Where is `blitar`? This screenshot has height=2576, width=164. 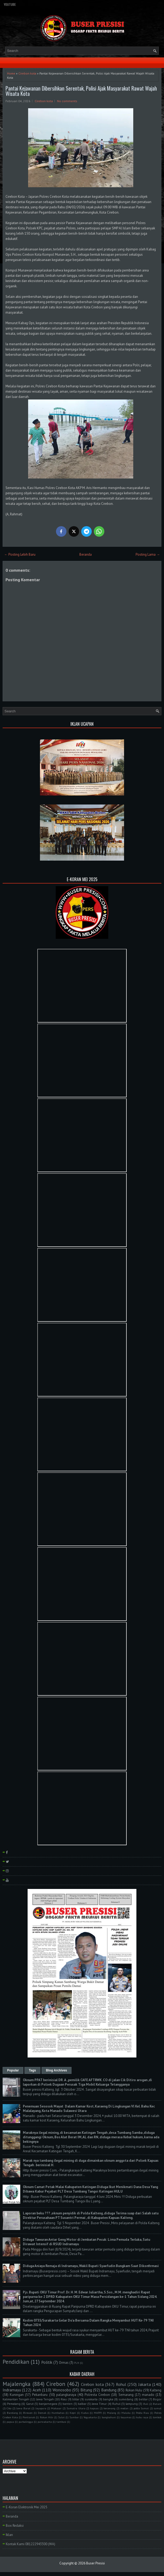 blitar is located at coordinates (75, 2399).